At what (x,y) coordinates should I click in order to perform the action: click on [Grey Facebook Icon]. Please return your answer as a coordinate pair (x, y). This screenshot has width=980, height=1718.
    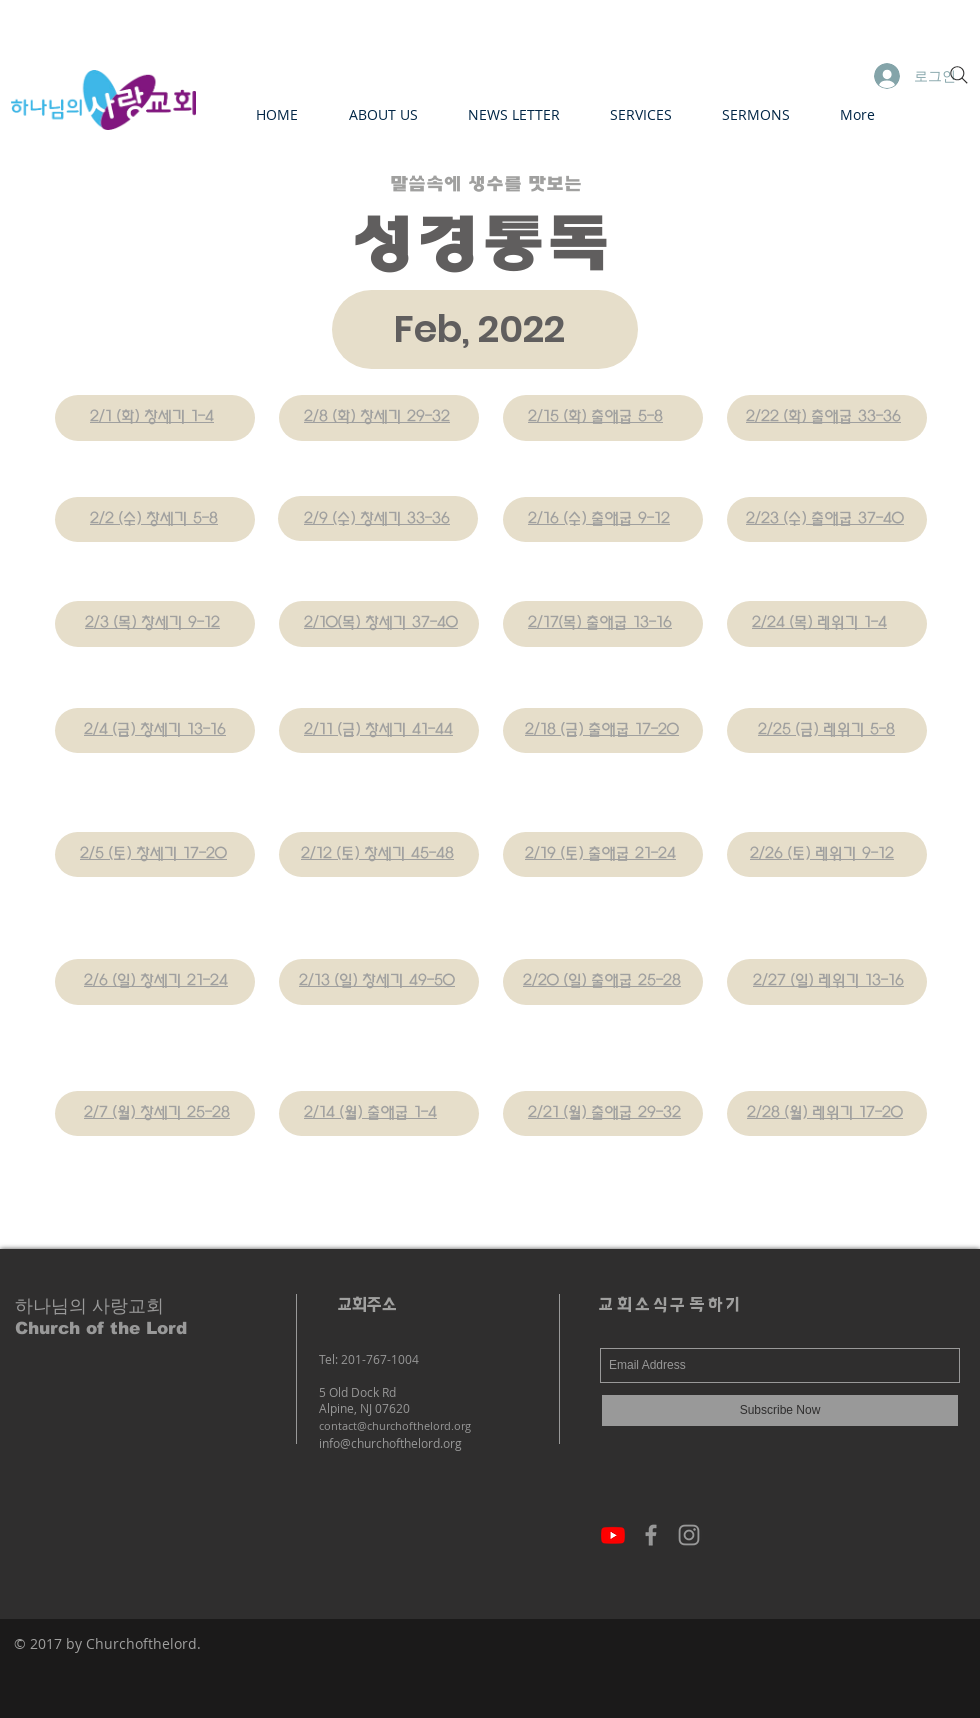
    Looking at the image, I should click on (651, 1535).